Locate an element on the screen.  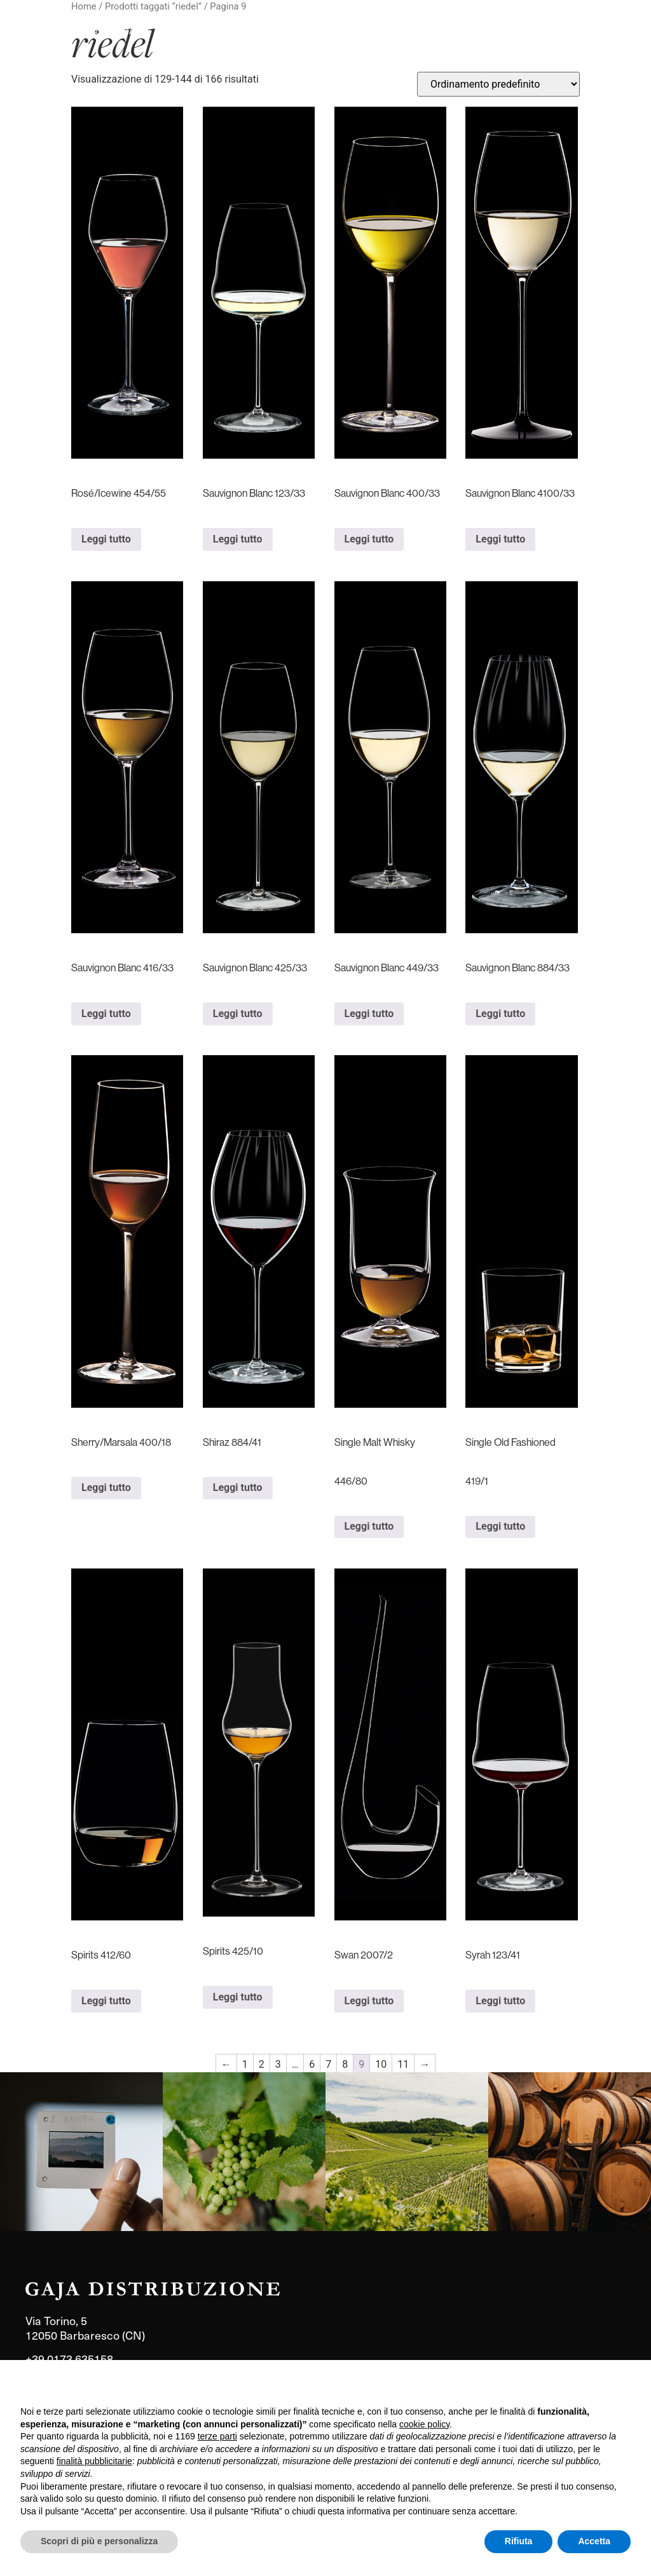
Leggi tutto [Leggi di più su "Single Old Fashioned 419/1"] is located at coordinates (500, 1526).